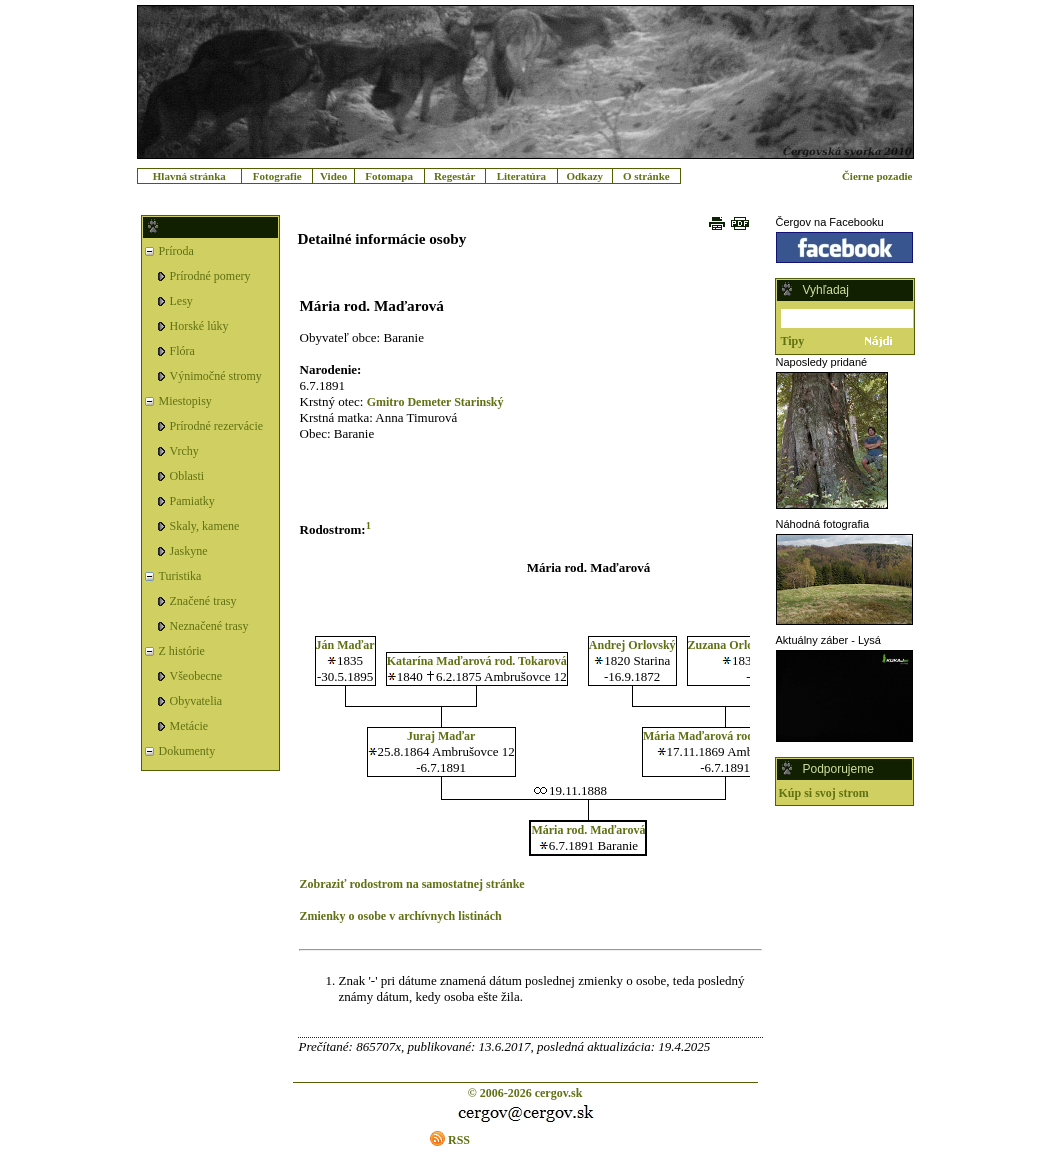  I want to click on Literatúra, so click(521, 176).